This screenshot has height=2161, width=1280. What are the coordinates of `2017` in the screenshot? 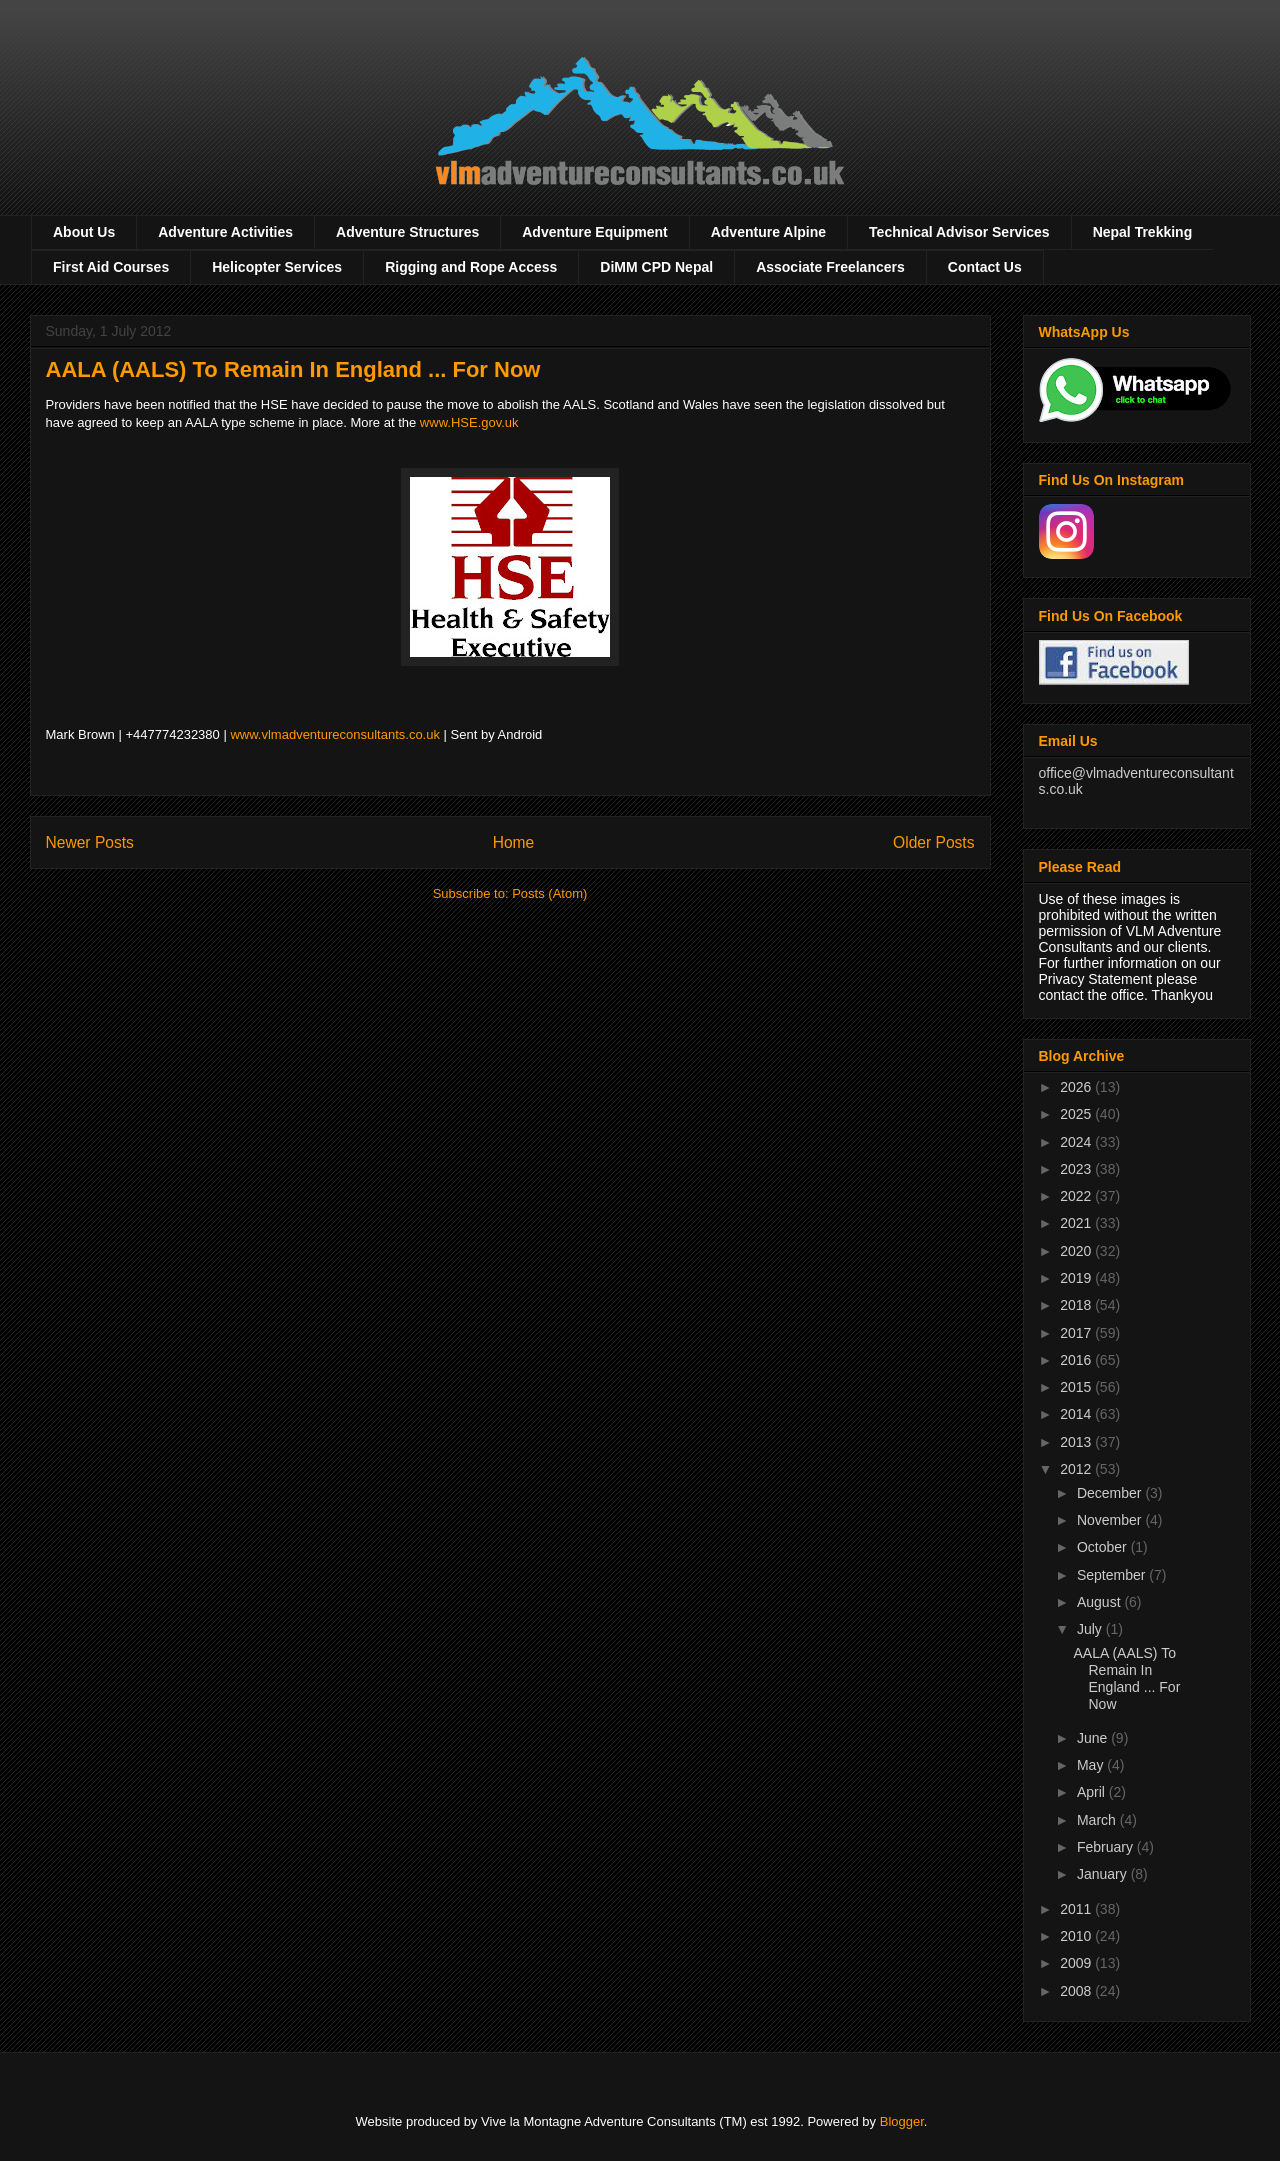 It's located at (1077, 1333).